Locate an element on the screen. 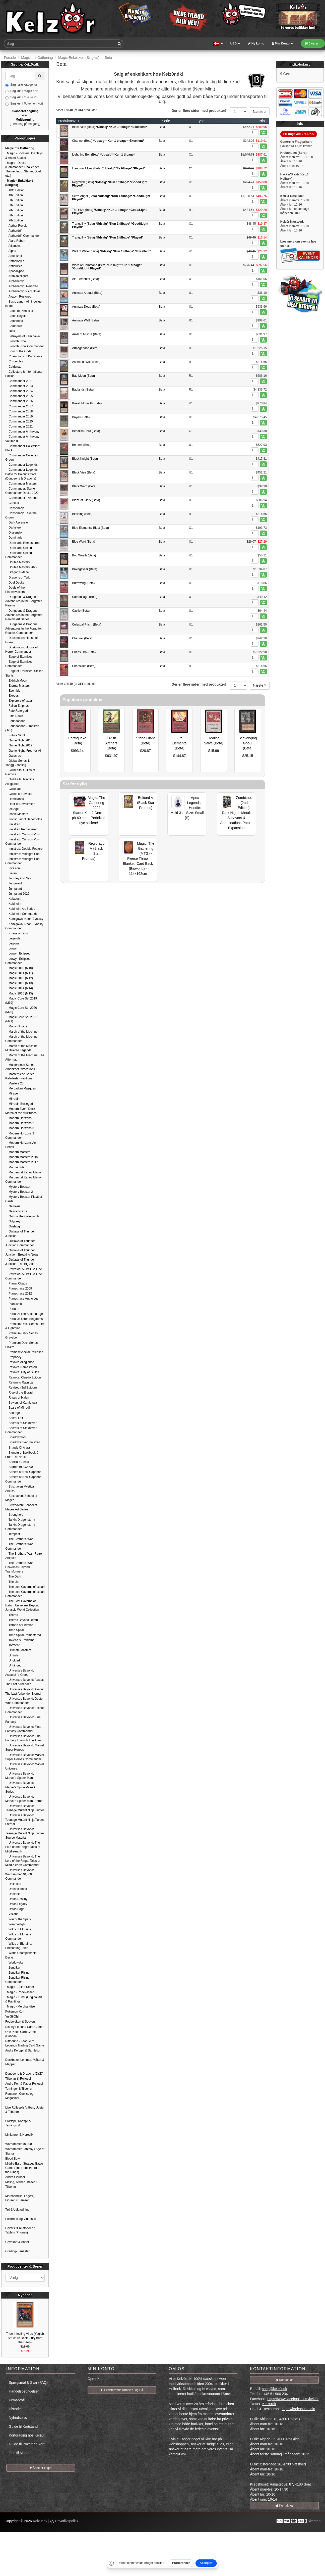  Universes Beyond: Final Fantasy is located at coordinates (23, 1719).